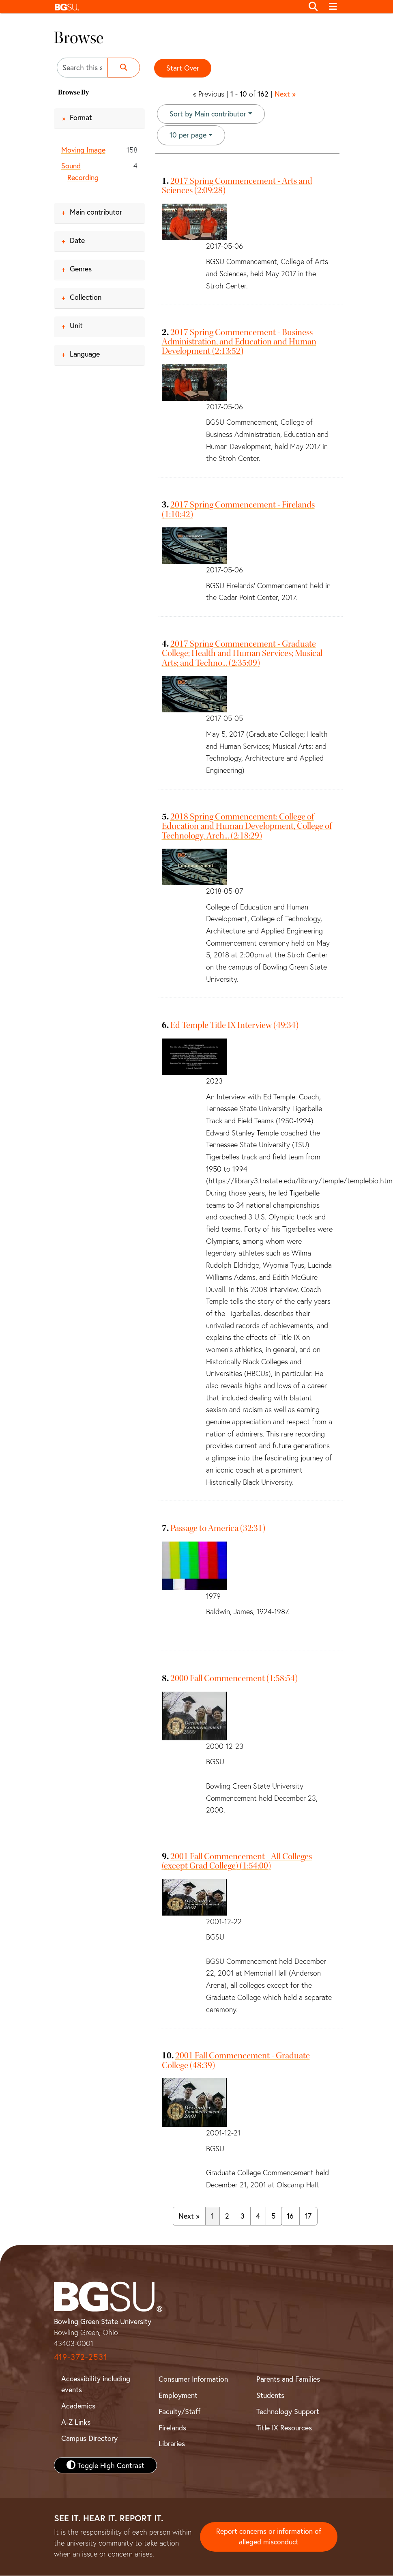 This screenshot has width=393, height=2576. I want to click on Next », so click(285, 94).